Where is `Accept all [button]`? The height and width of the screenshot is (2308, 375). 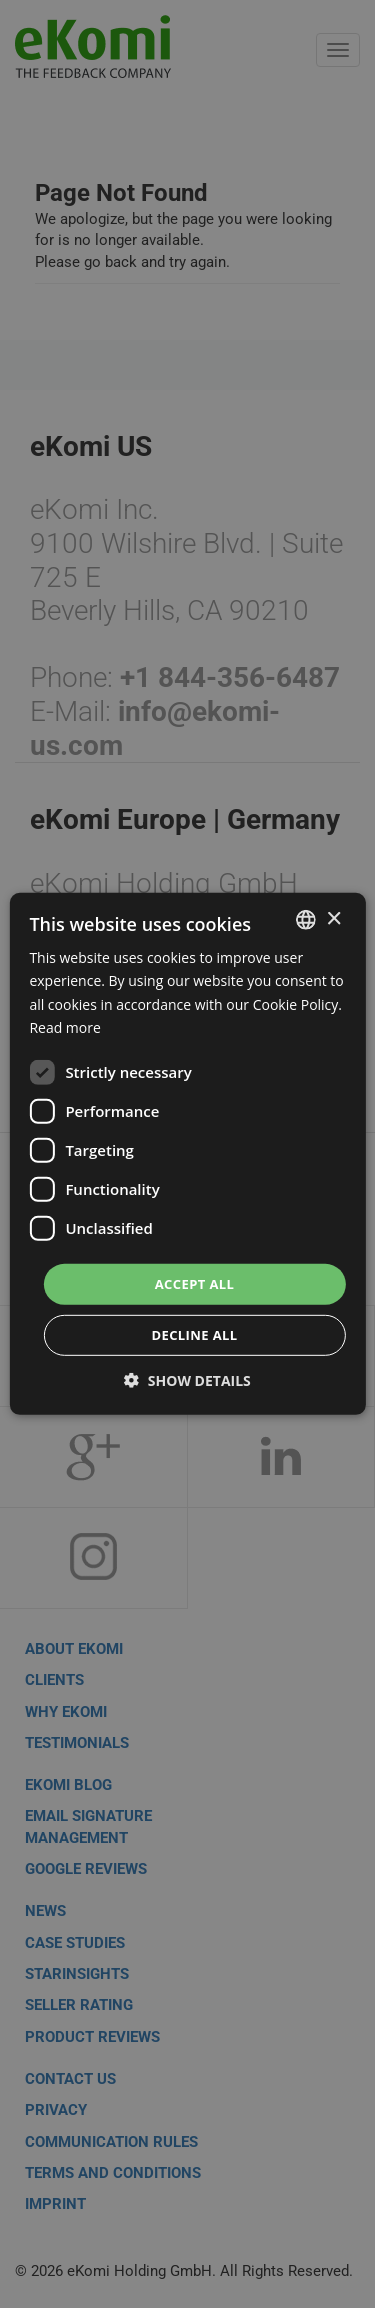 Accept all [button] is located at coordinates (195, 1284).